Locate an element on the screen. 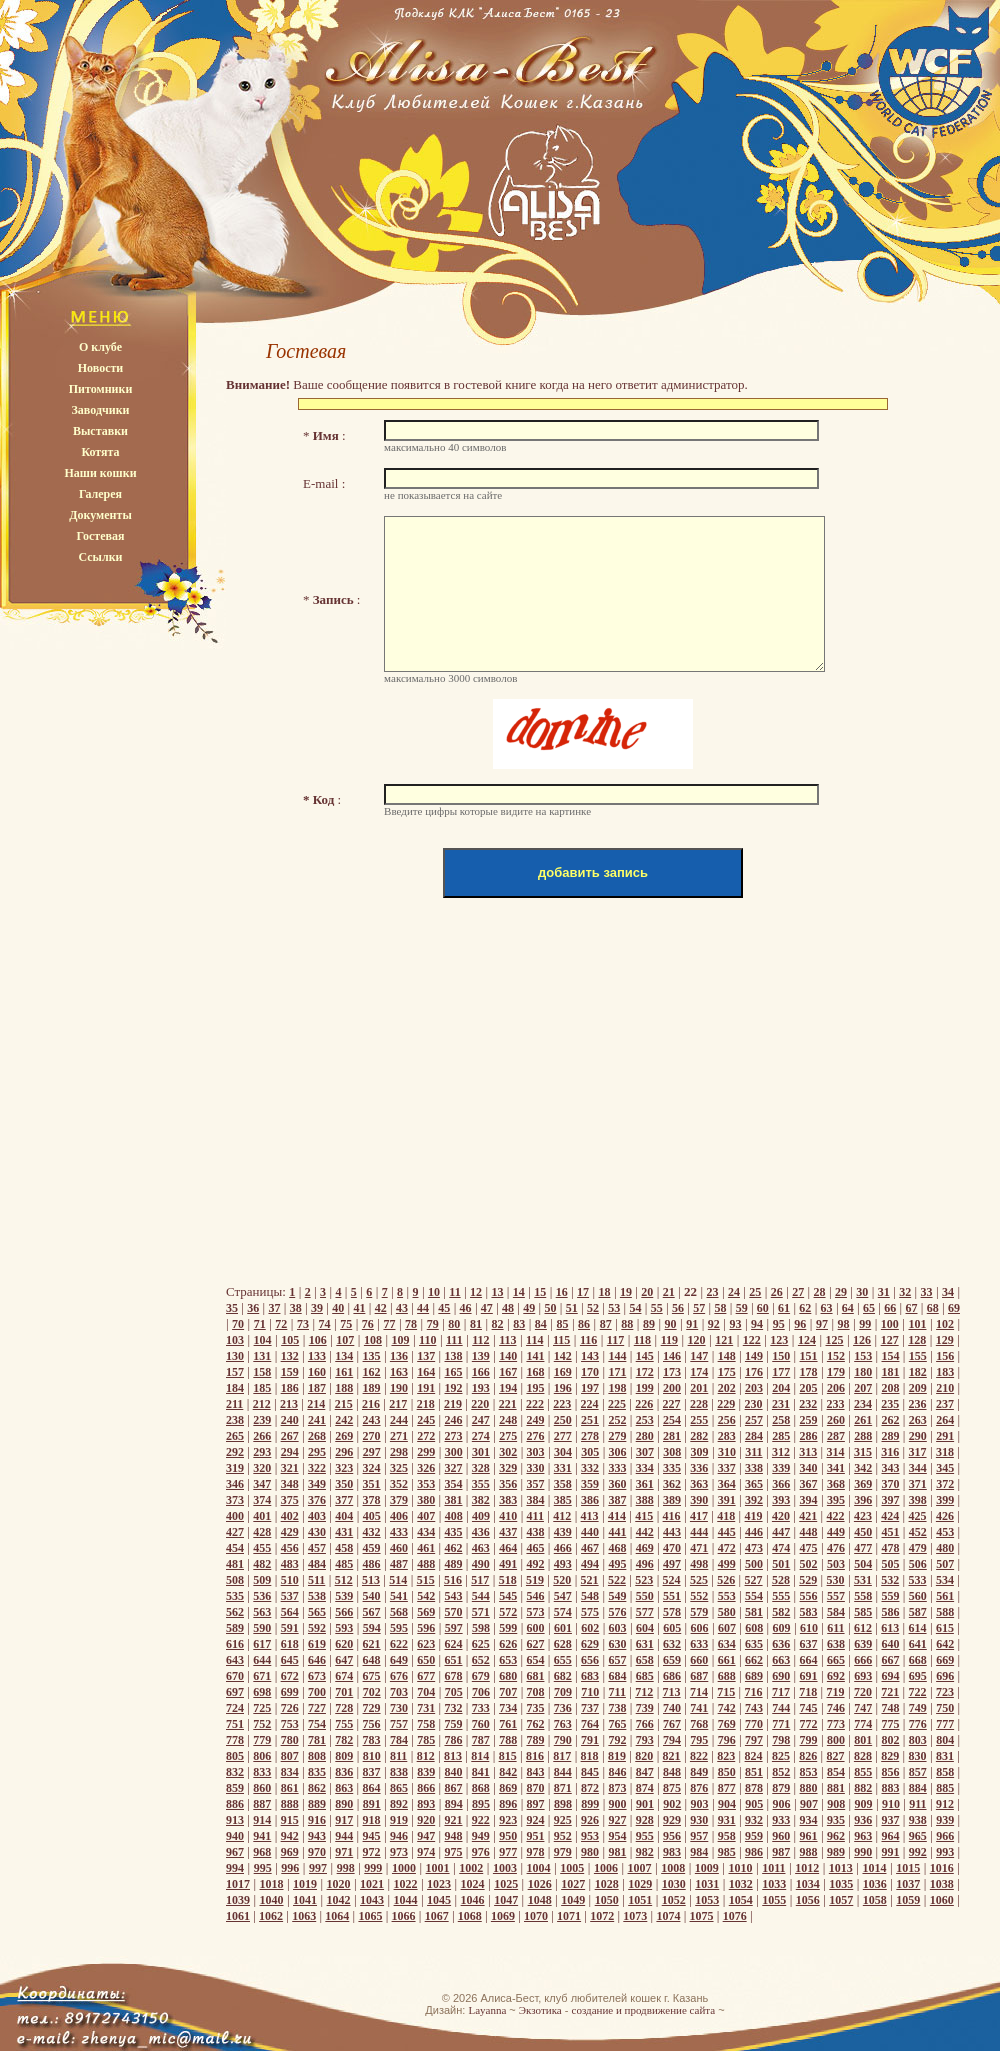 The width and height of the screenshot is (1000, 2051). 580 is located at coordinates (727, 1612).